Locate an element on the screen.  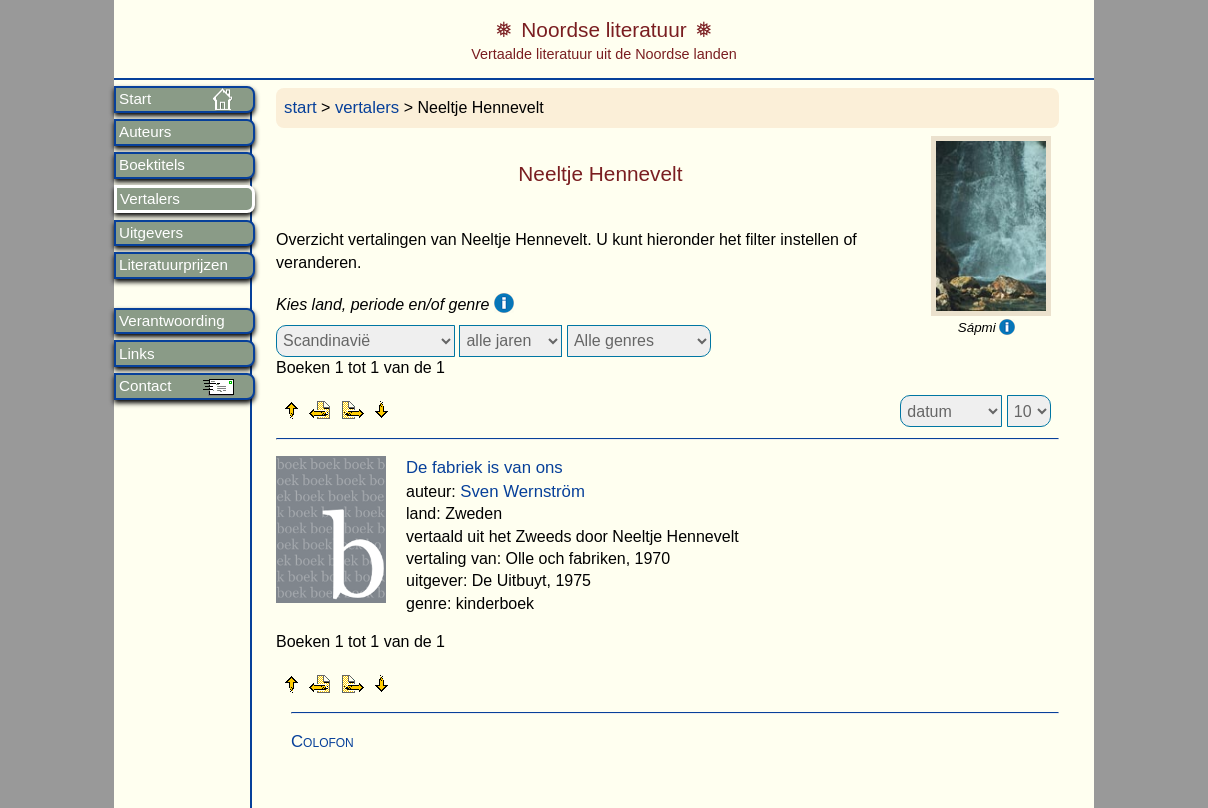
Vertalers is located at coordinates (150, 199).